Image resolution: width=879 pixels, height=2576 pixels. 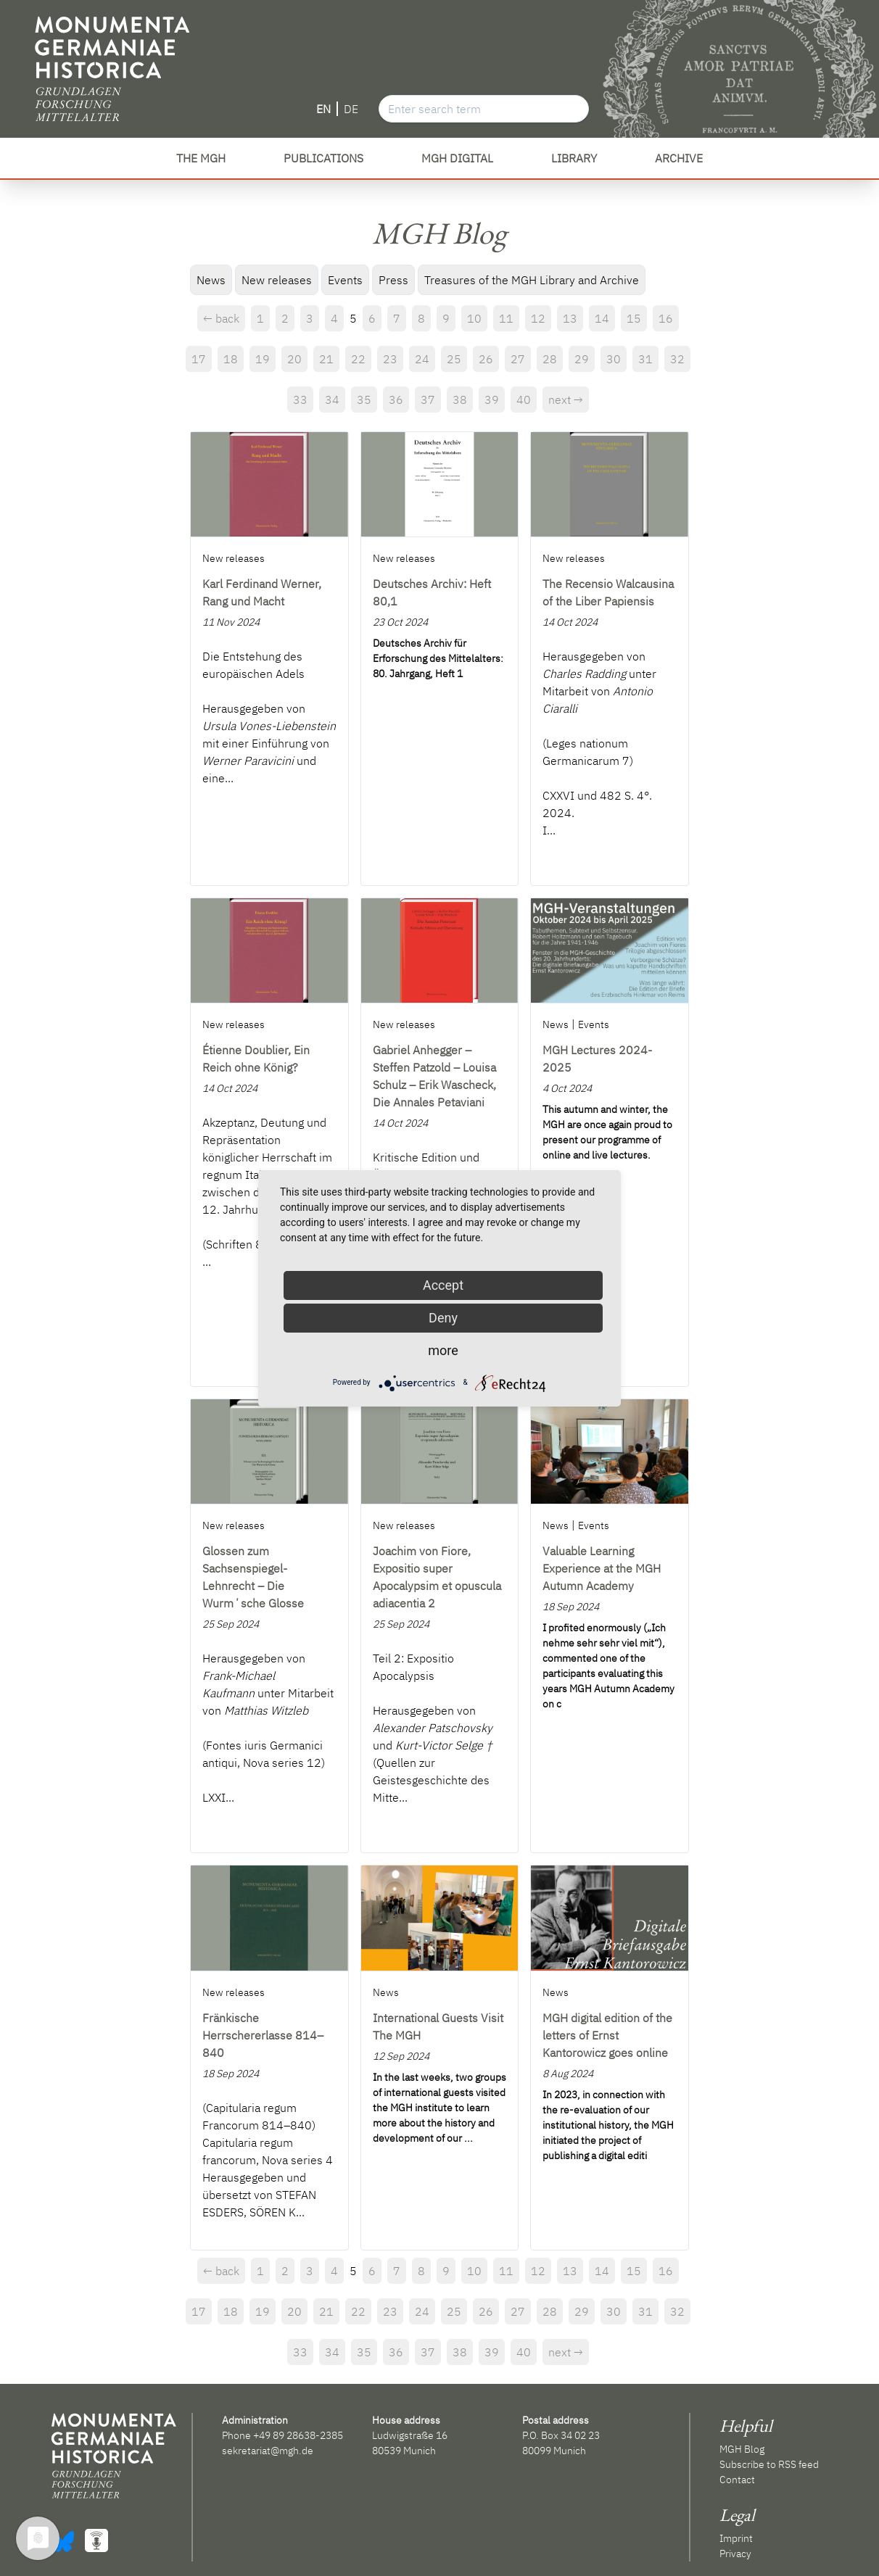 What do you see at coordinates (736, 2538) in the screenshot?
I see `Imprint` at bounding box center [736, 2538].